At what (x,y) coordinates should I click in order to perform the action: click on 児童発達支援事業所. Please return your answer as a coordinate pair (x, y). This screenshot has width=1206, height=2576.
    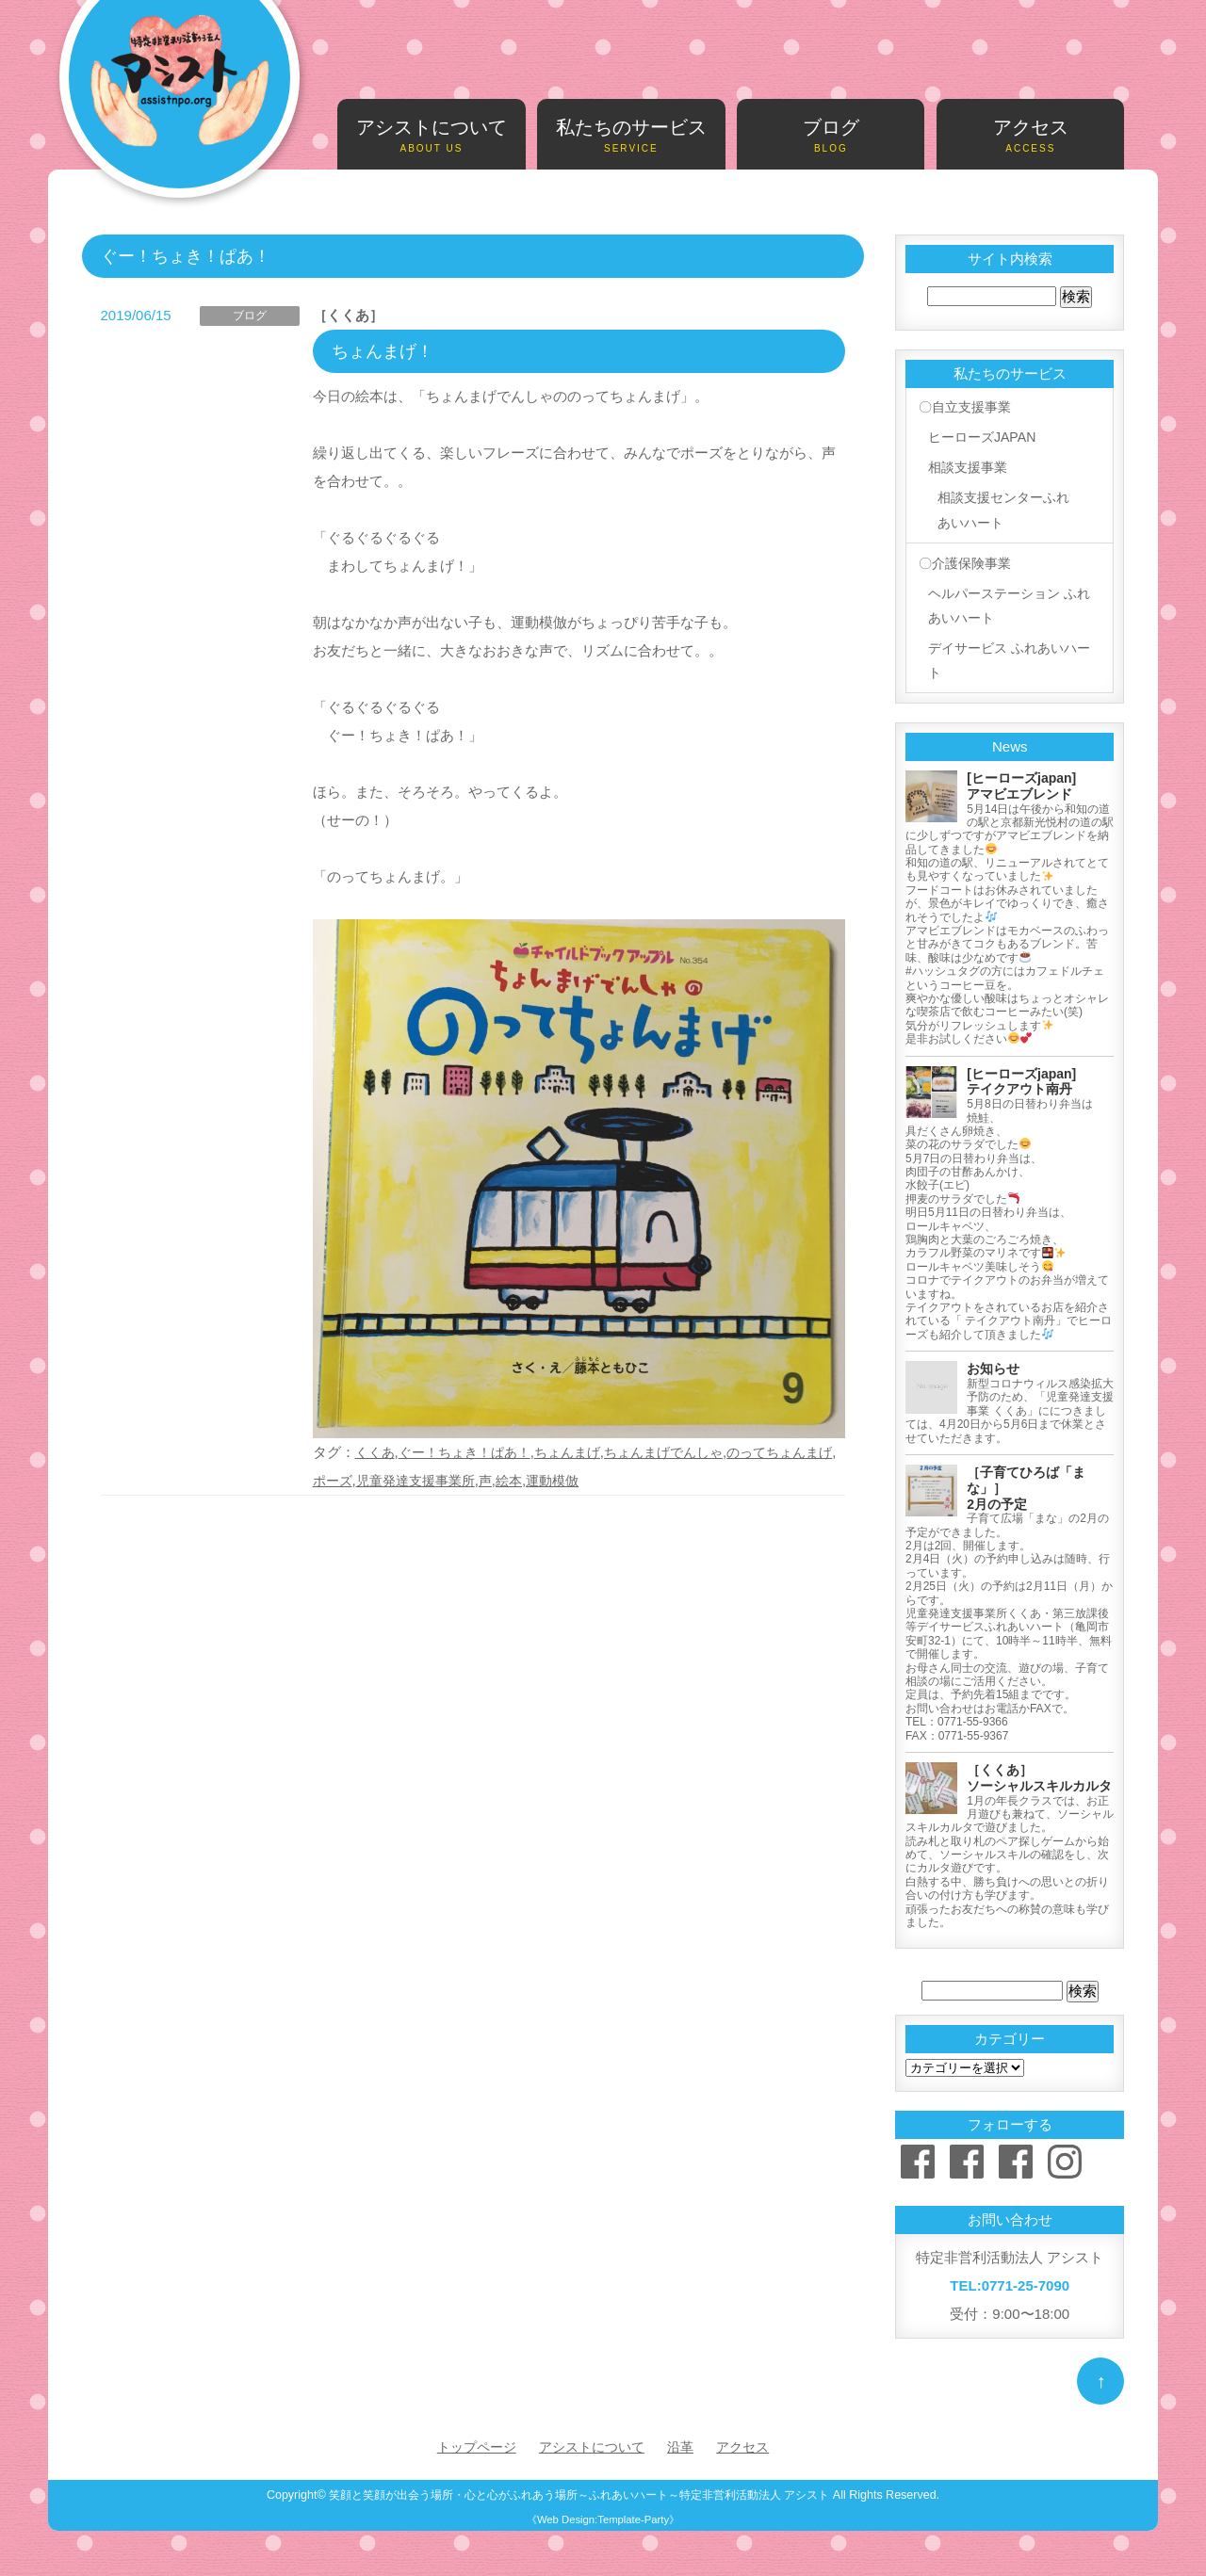
    Looking at the image, I should click on (454, 1480).